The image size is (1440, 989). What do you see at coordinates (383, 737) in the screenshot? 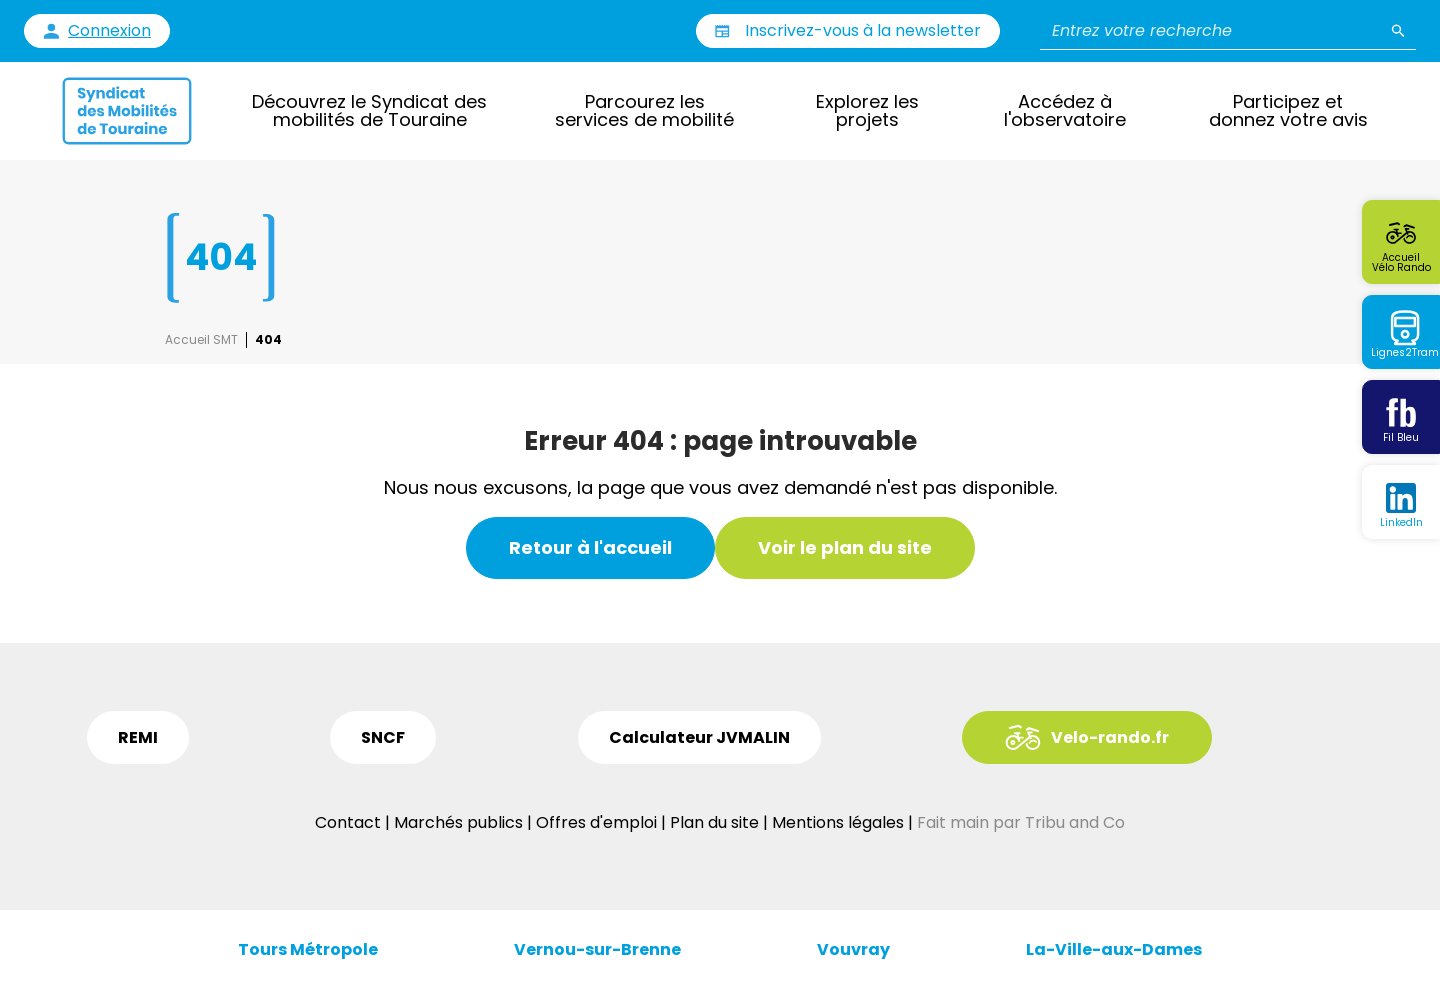
I see `SNCF` at bounding box center [383, 737].